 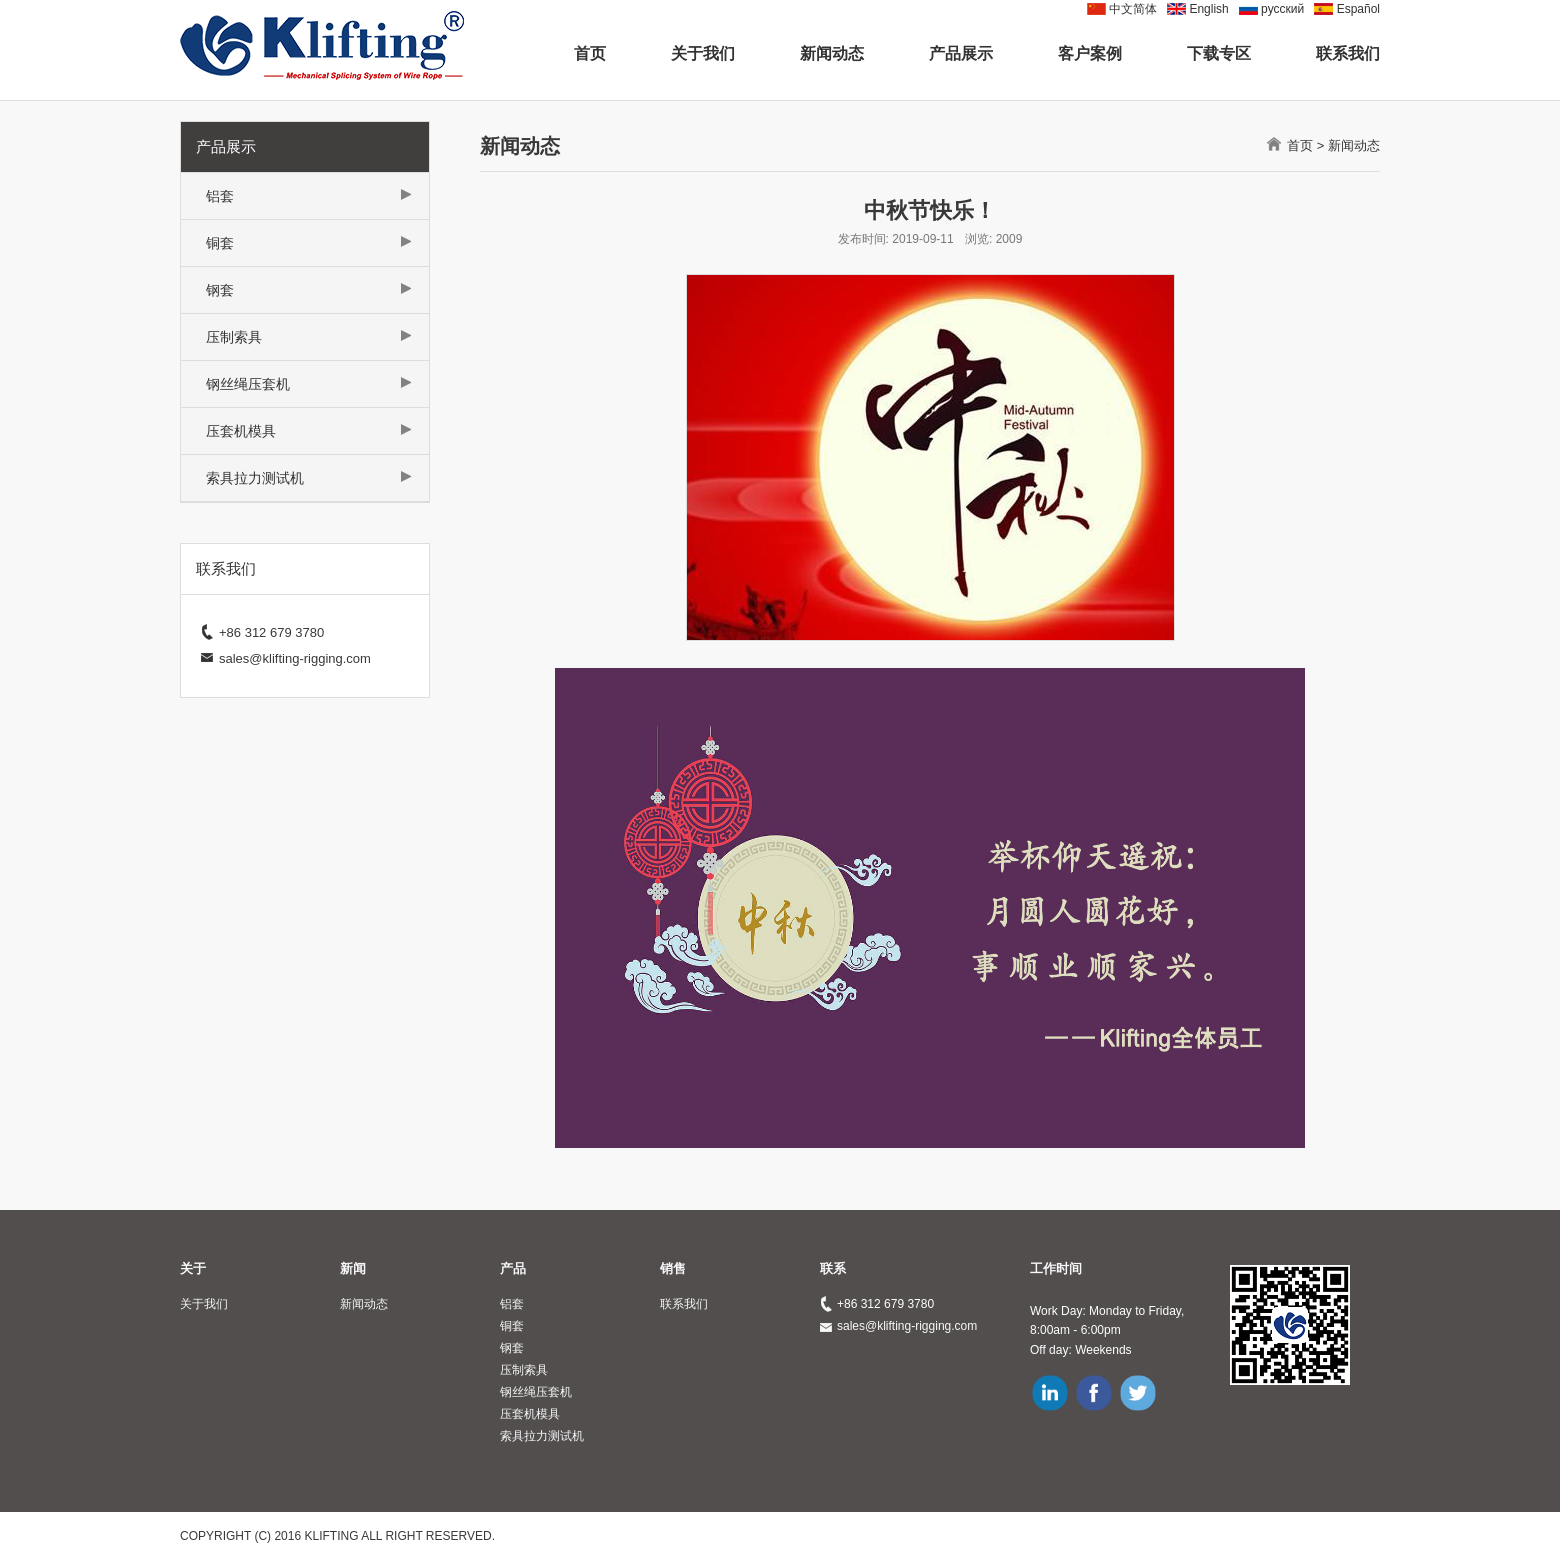 I want to click on 索具拉力测试机, so click(x=255, y=478).